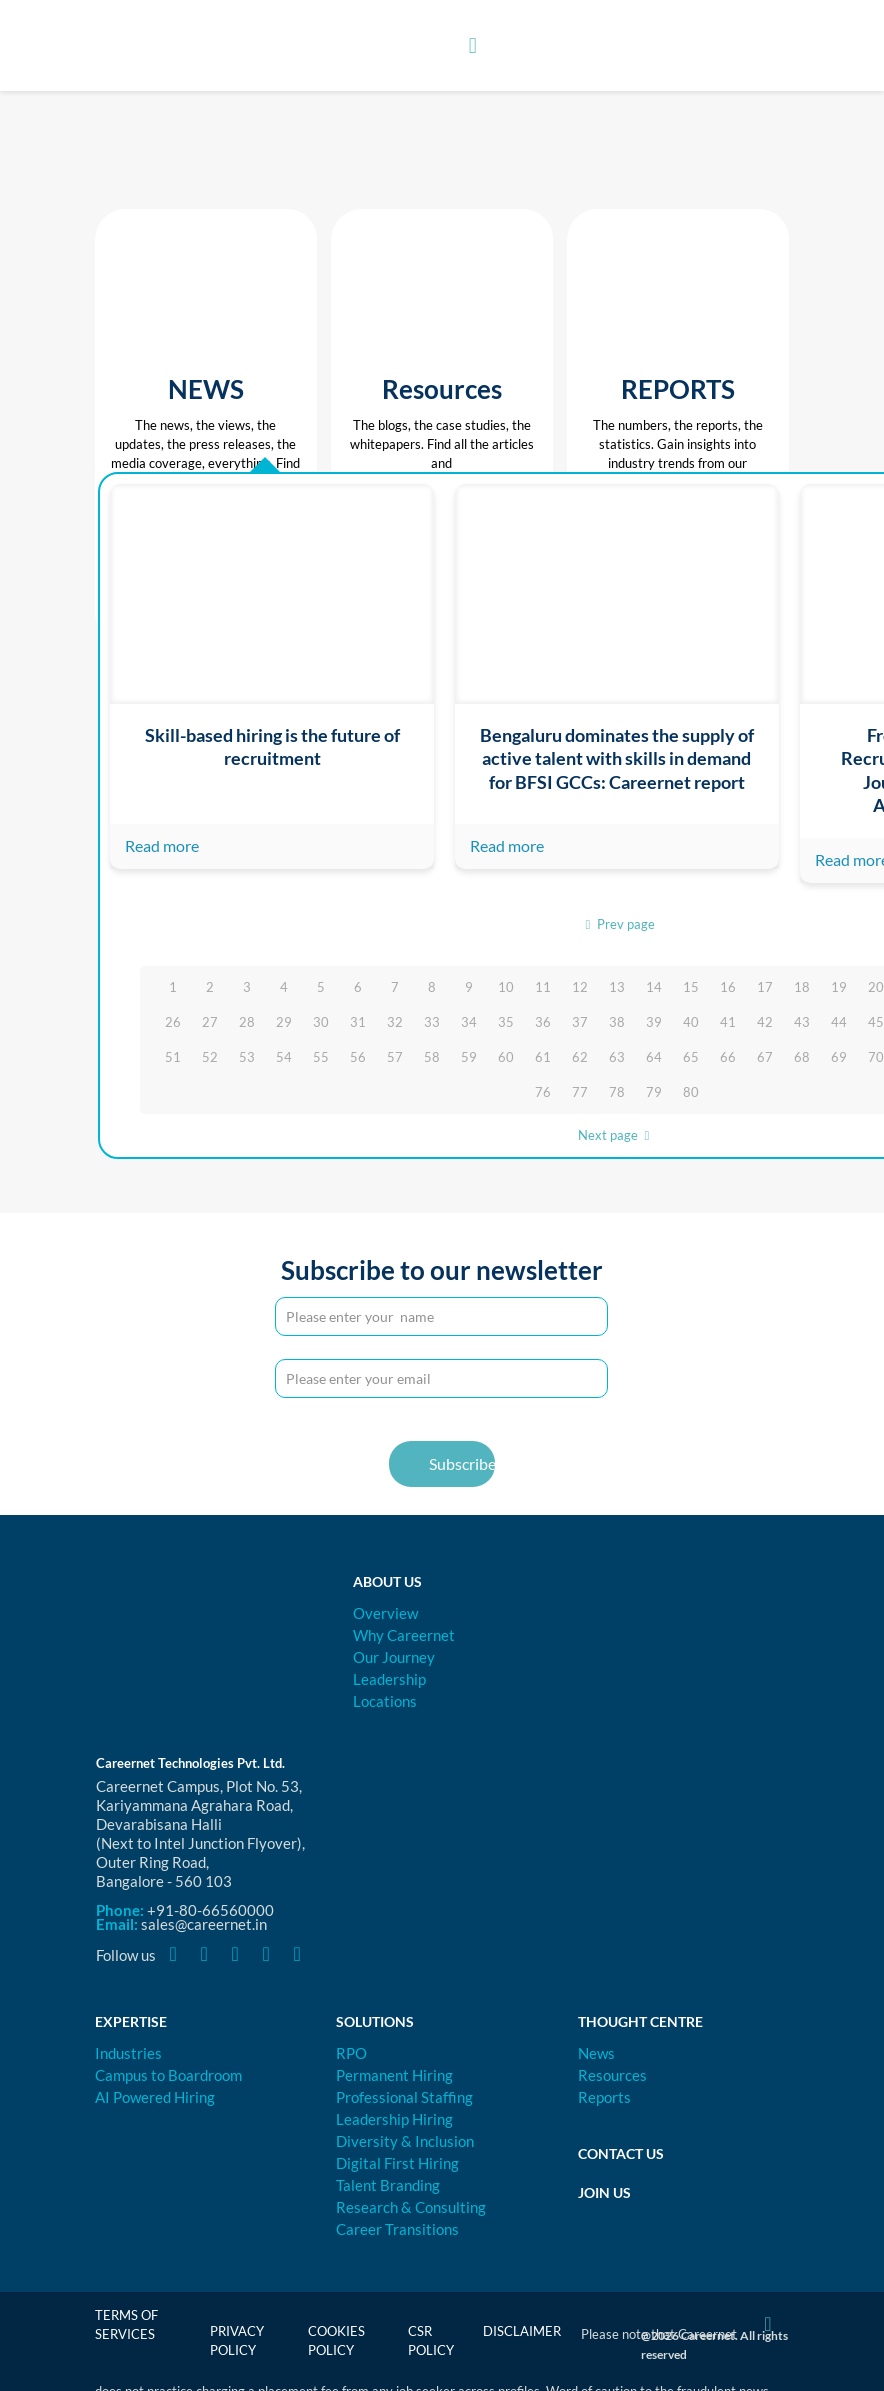 The image size is (884, 2391). I want to click on 41, so click(728, 1022).